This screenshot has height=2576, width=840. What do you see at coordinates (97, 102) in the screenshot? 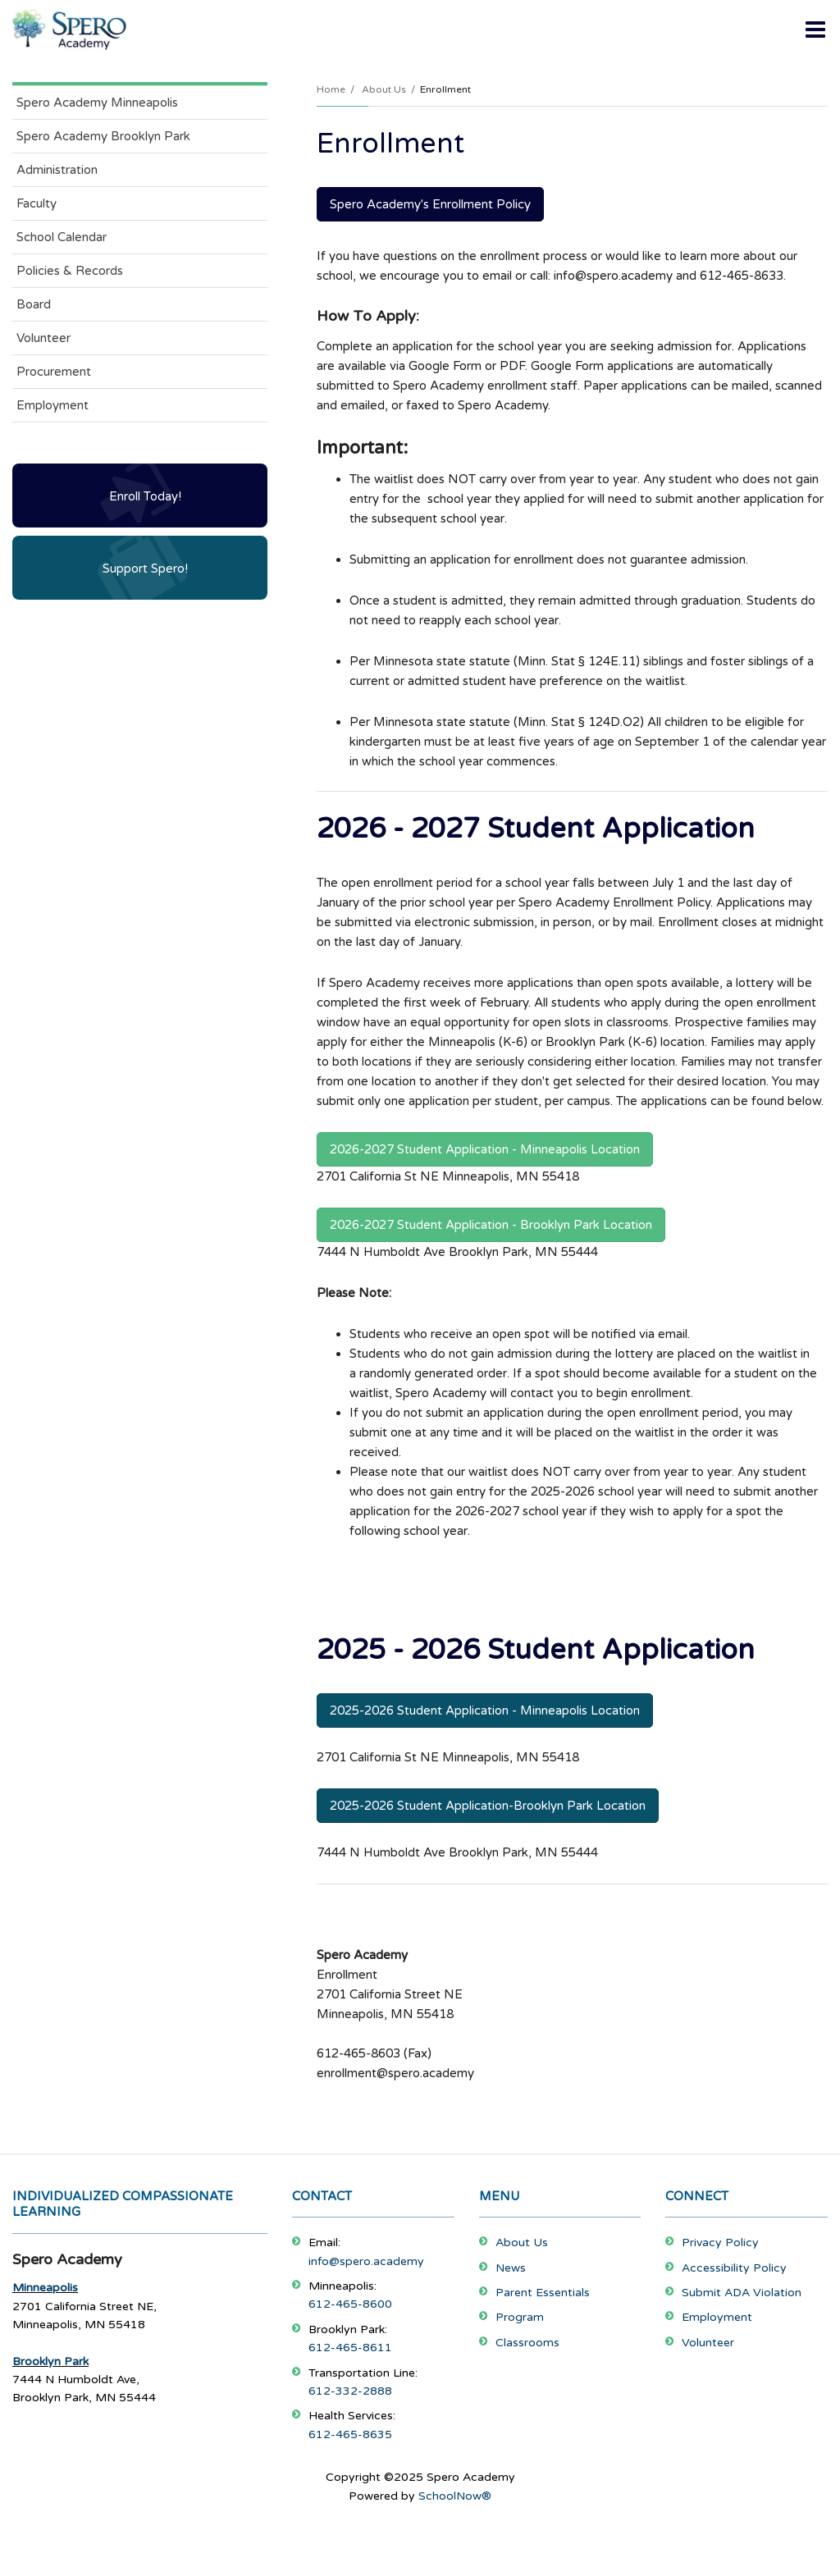
I see `Spero Academy Minneapolis` at bounding box center [97, 102].